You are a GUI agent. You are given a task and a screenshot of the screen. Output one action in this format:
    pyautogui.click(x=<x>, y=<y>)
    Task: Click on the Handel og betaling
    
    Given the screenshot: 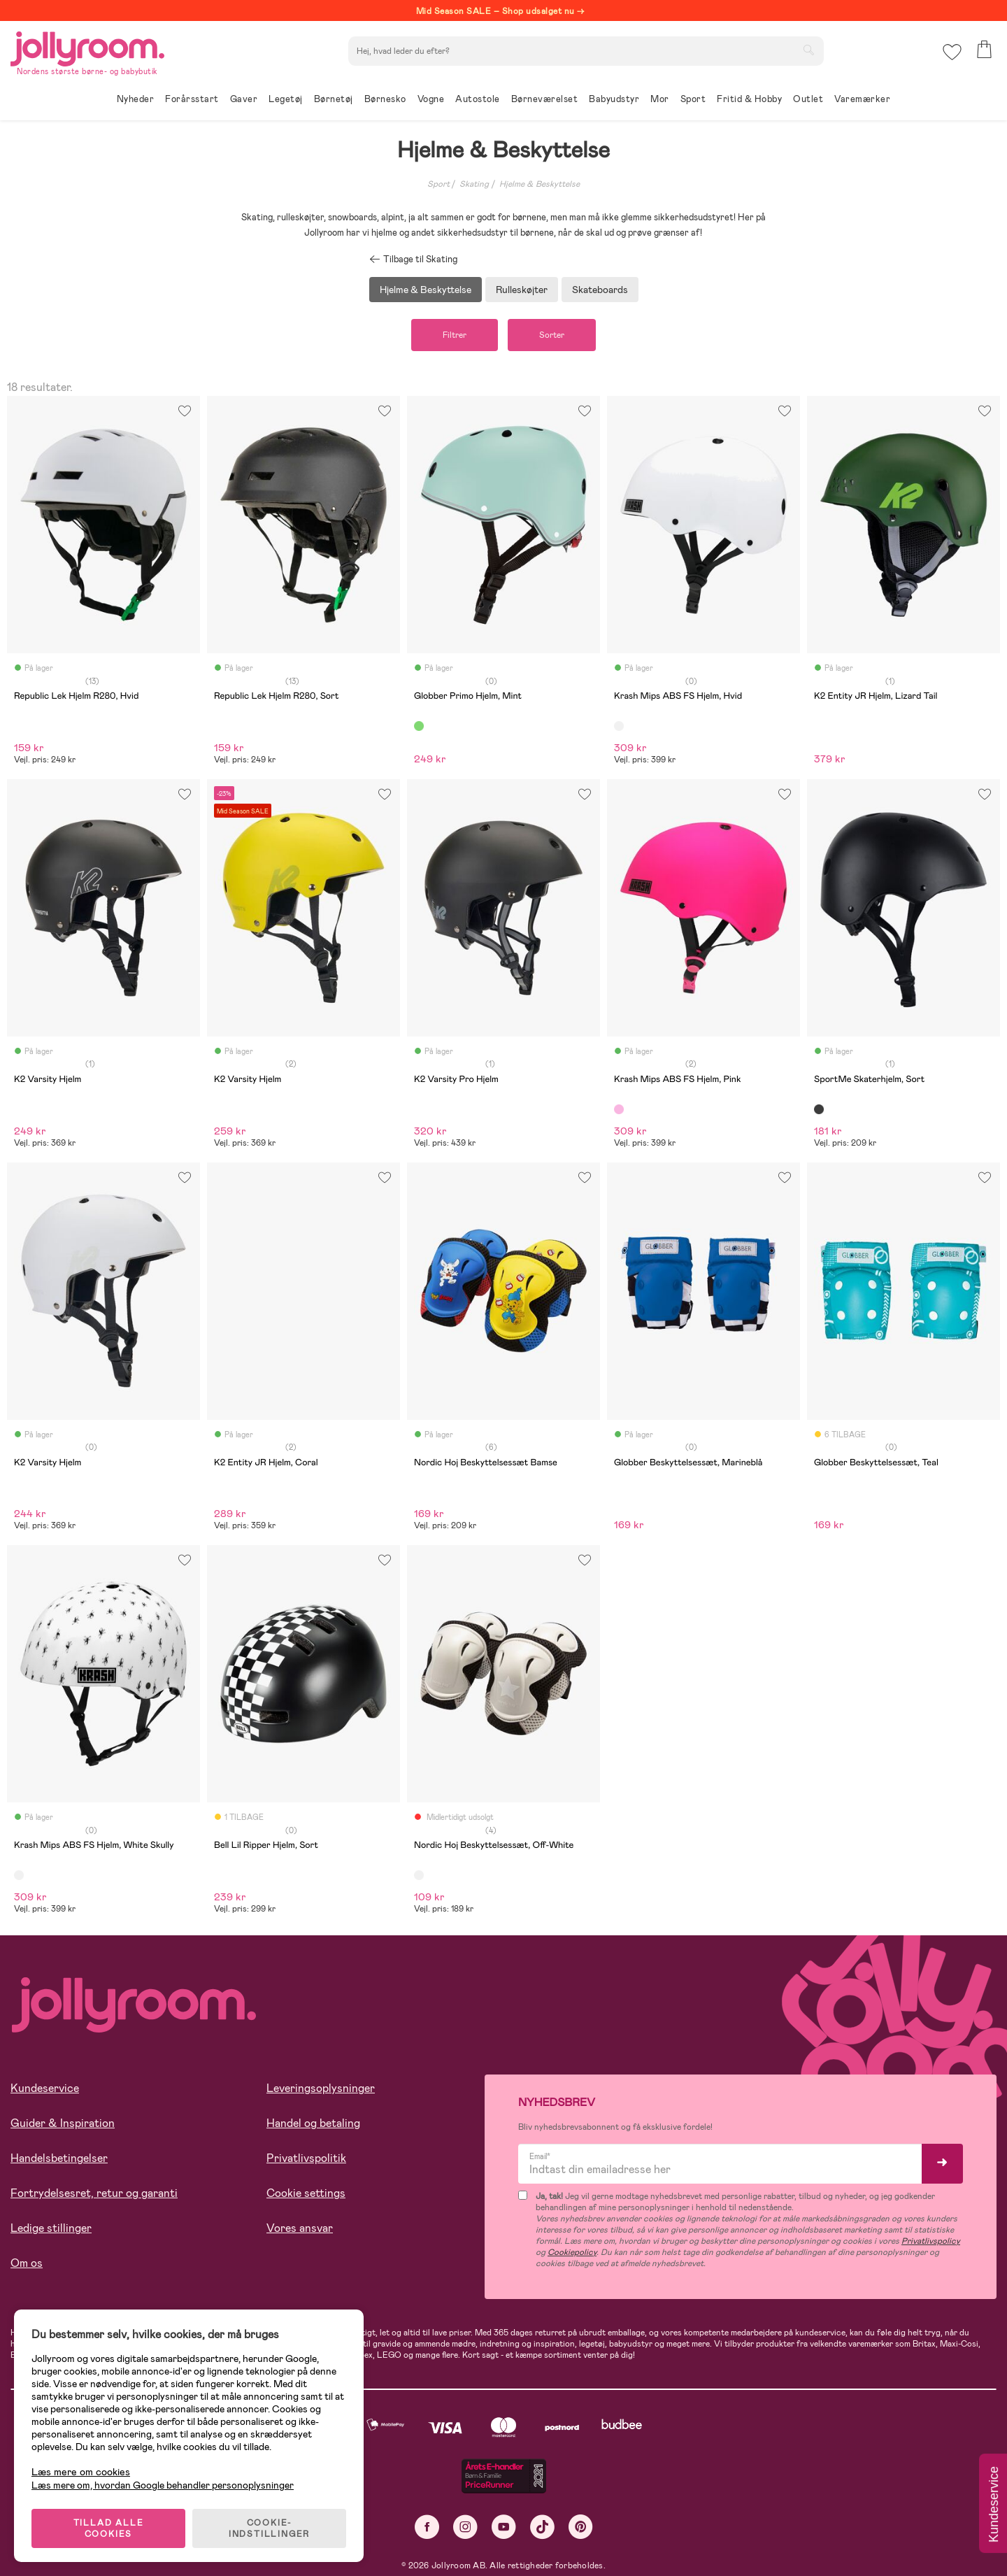 What is the action you would take?
    pyautogui.click(x=313, y=2123)
    